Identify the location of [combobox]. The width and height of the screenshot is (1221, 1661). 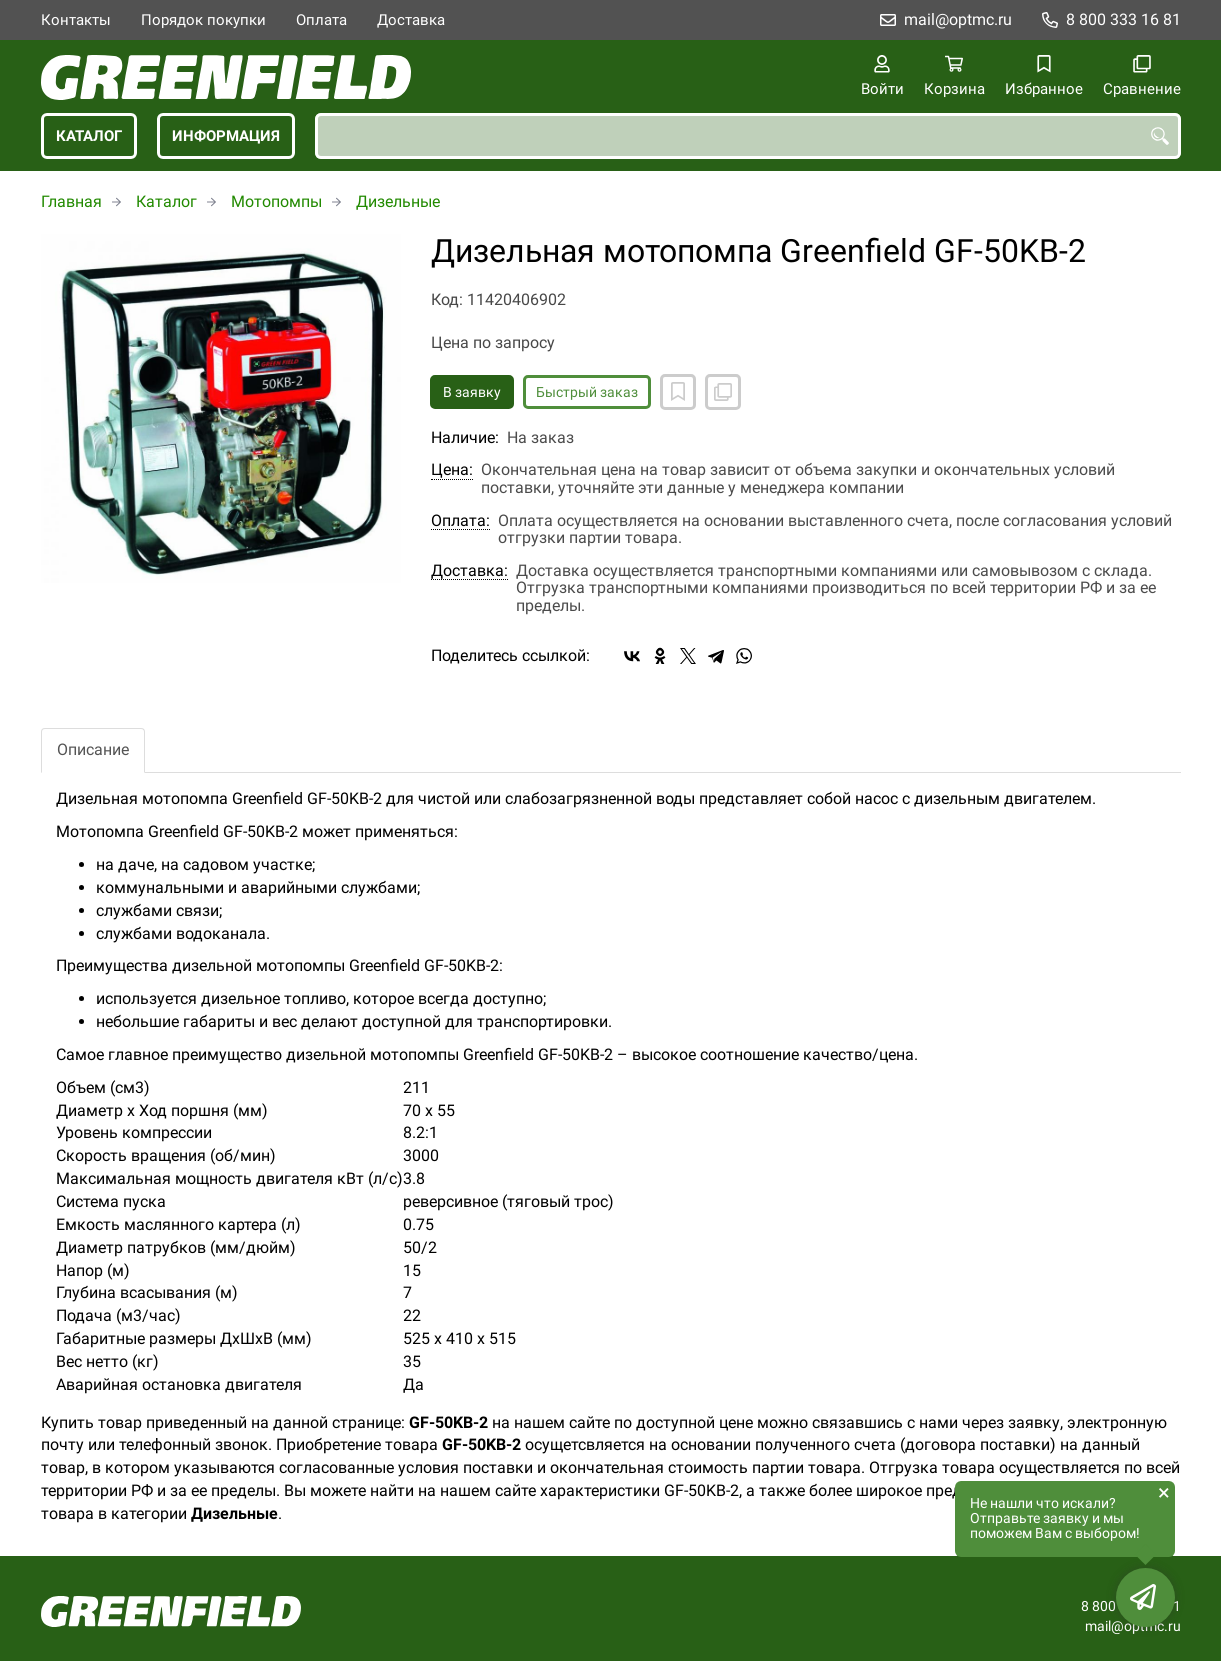
(748, 136).